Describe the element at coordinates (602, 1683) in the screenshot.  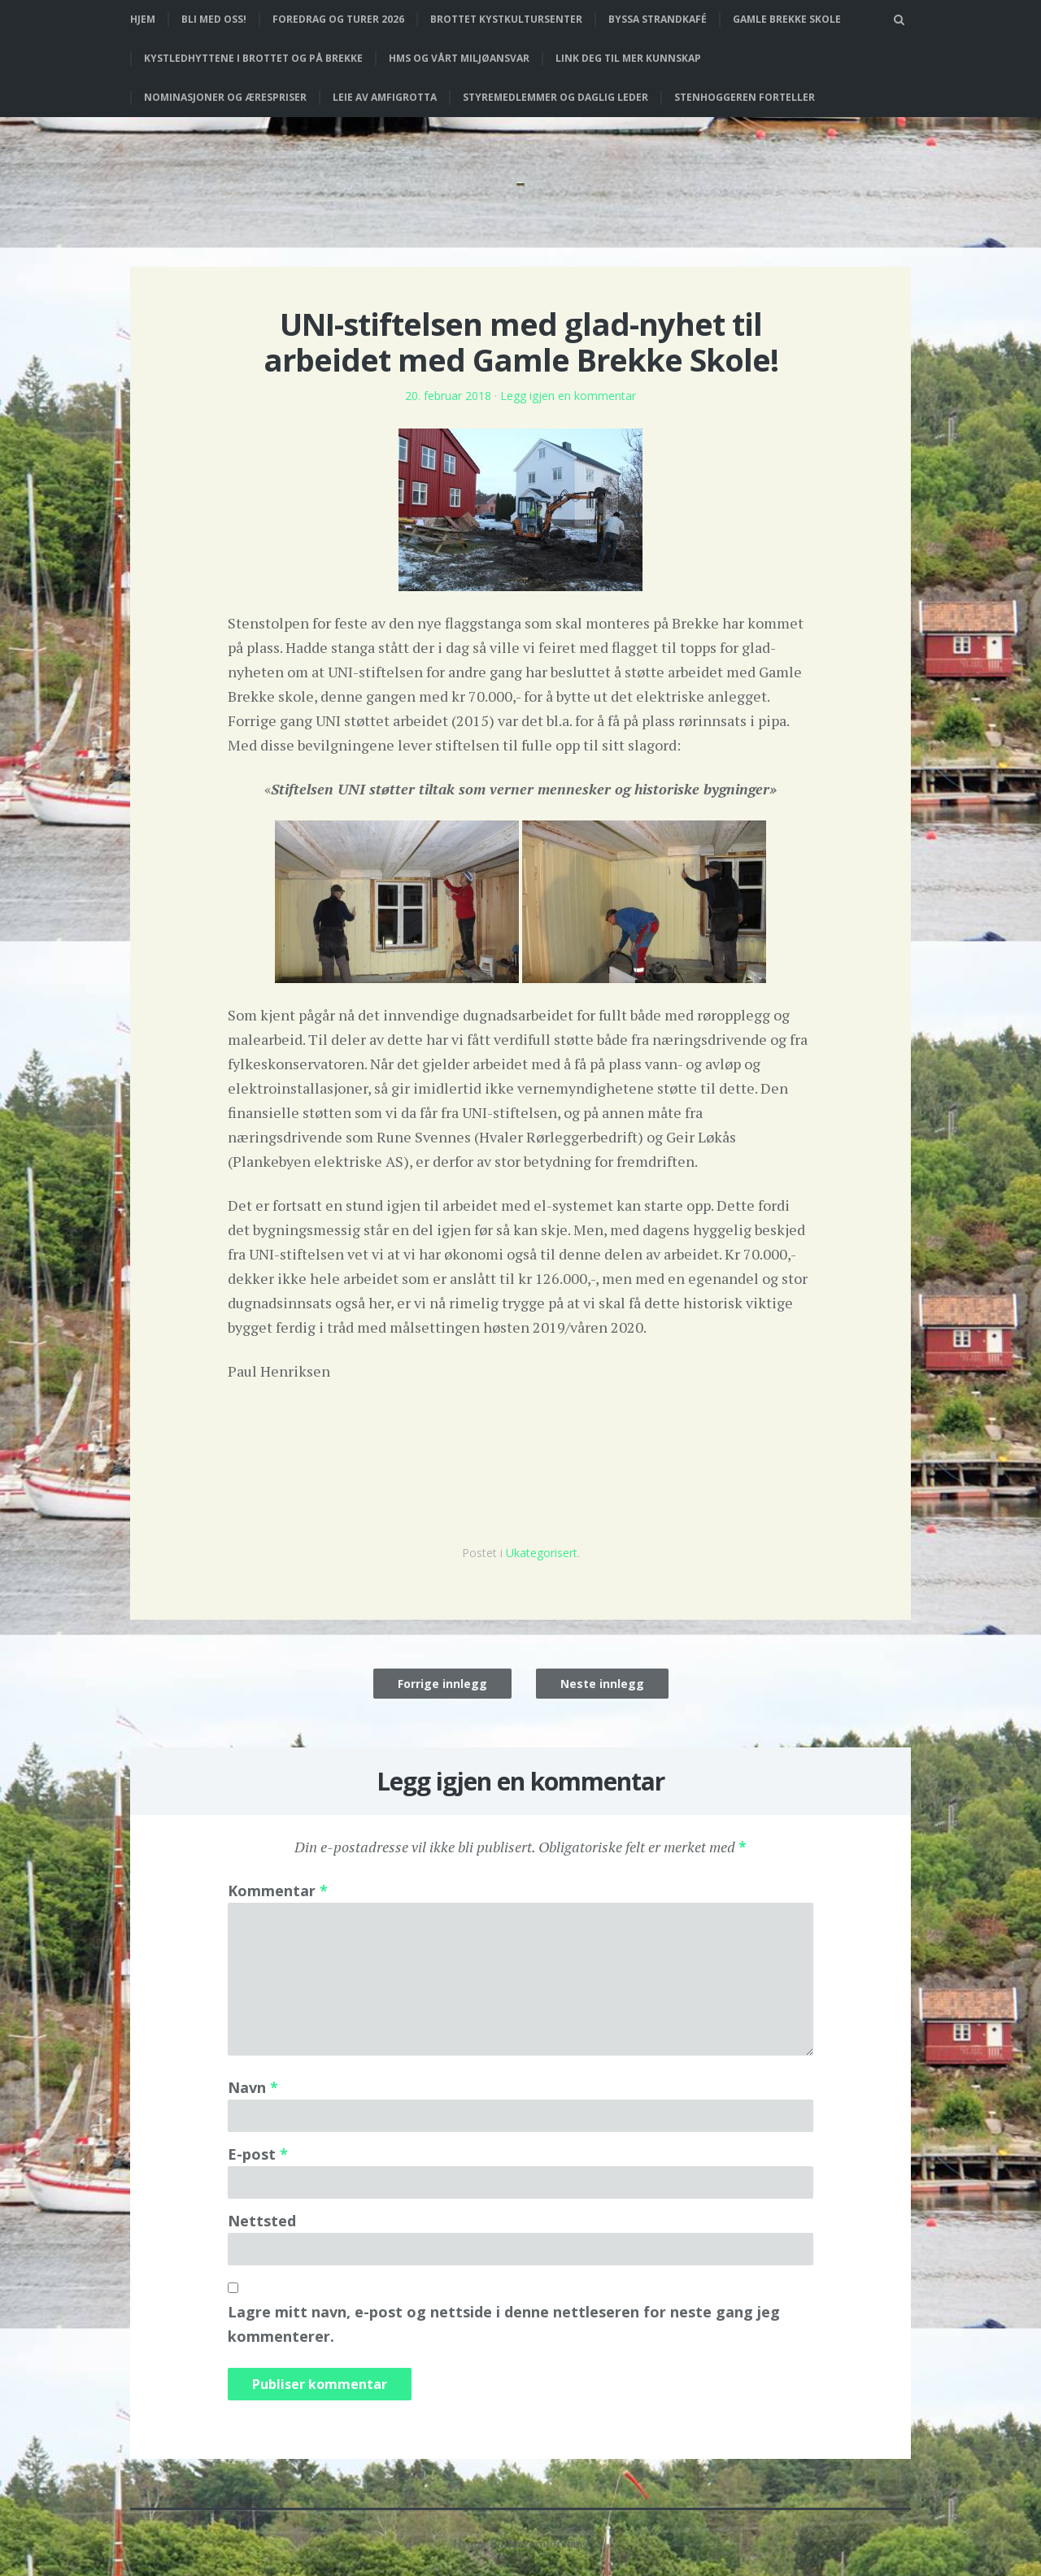
I see `Neste innlegg` at that location.